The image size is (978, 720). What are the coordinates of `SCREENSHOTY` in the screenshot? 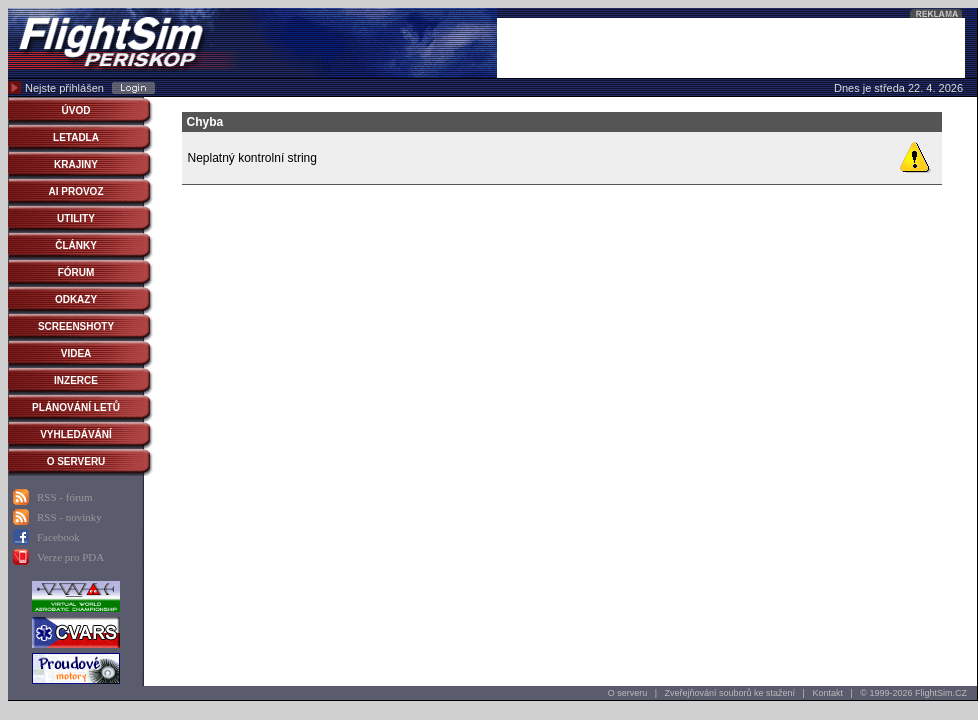 It's located at (76, 326).